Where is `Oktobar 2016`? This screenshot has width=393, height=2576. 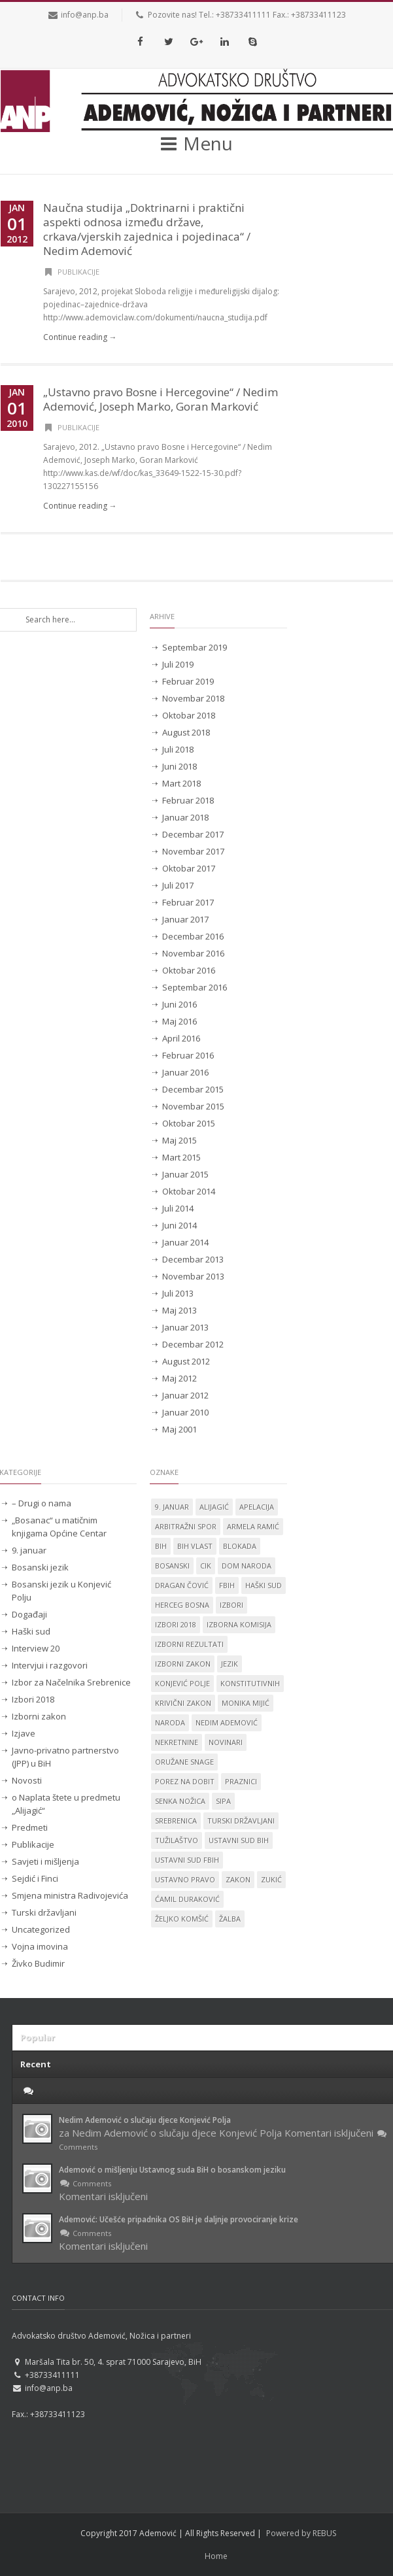
Oktobar 2016 is located at coordinates (188, 970).